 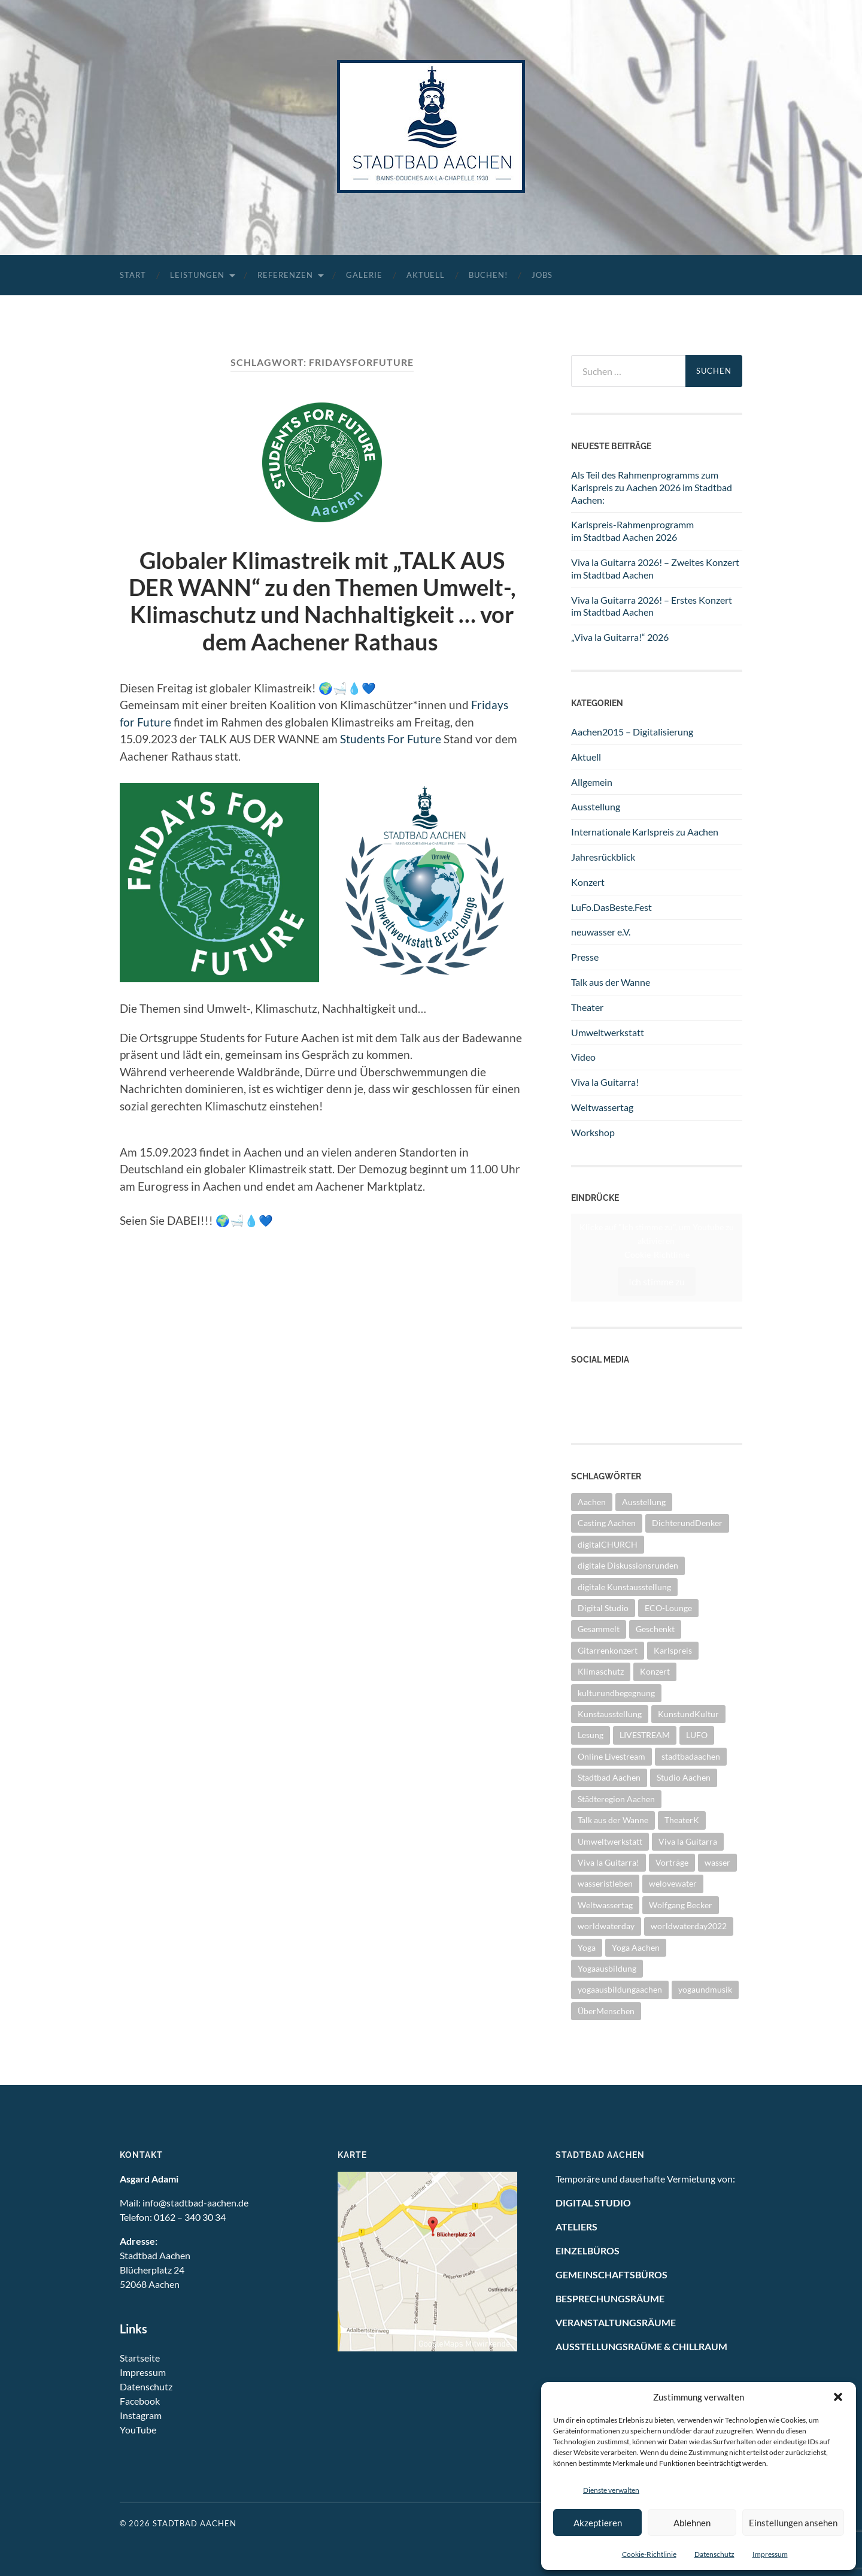 I want to click on KunstundKultur [KunstundKultur (3 Einträge)], so click(x=688, y=1714).